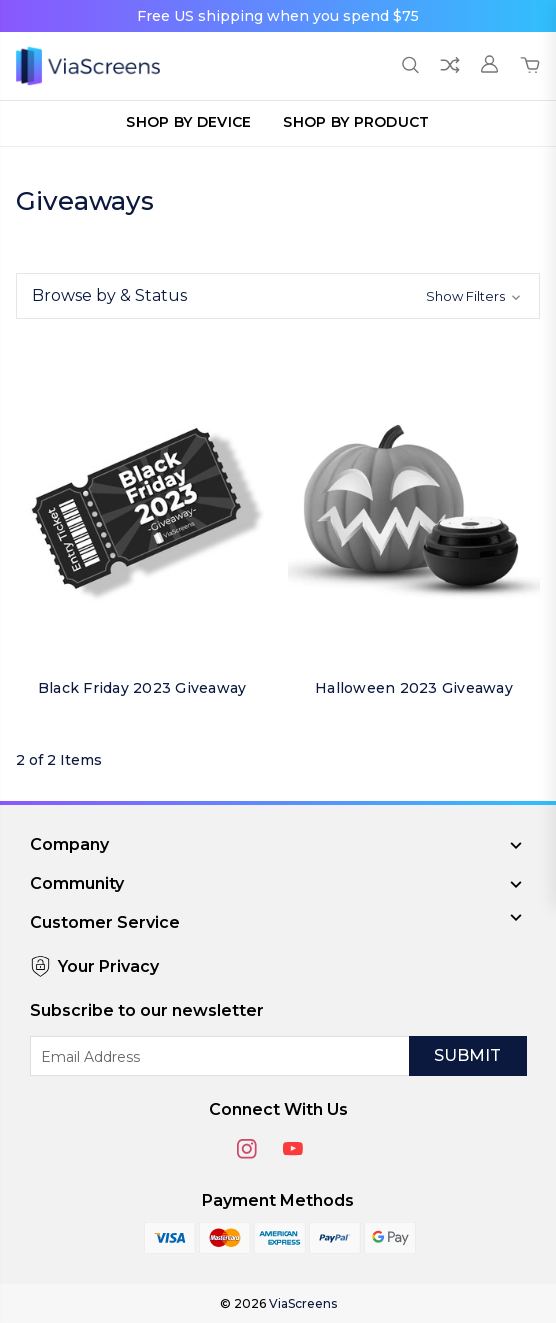  I want to click on Shop by Device, so click(188, 122).